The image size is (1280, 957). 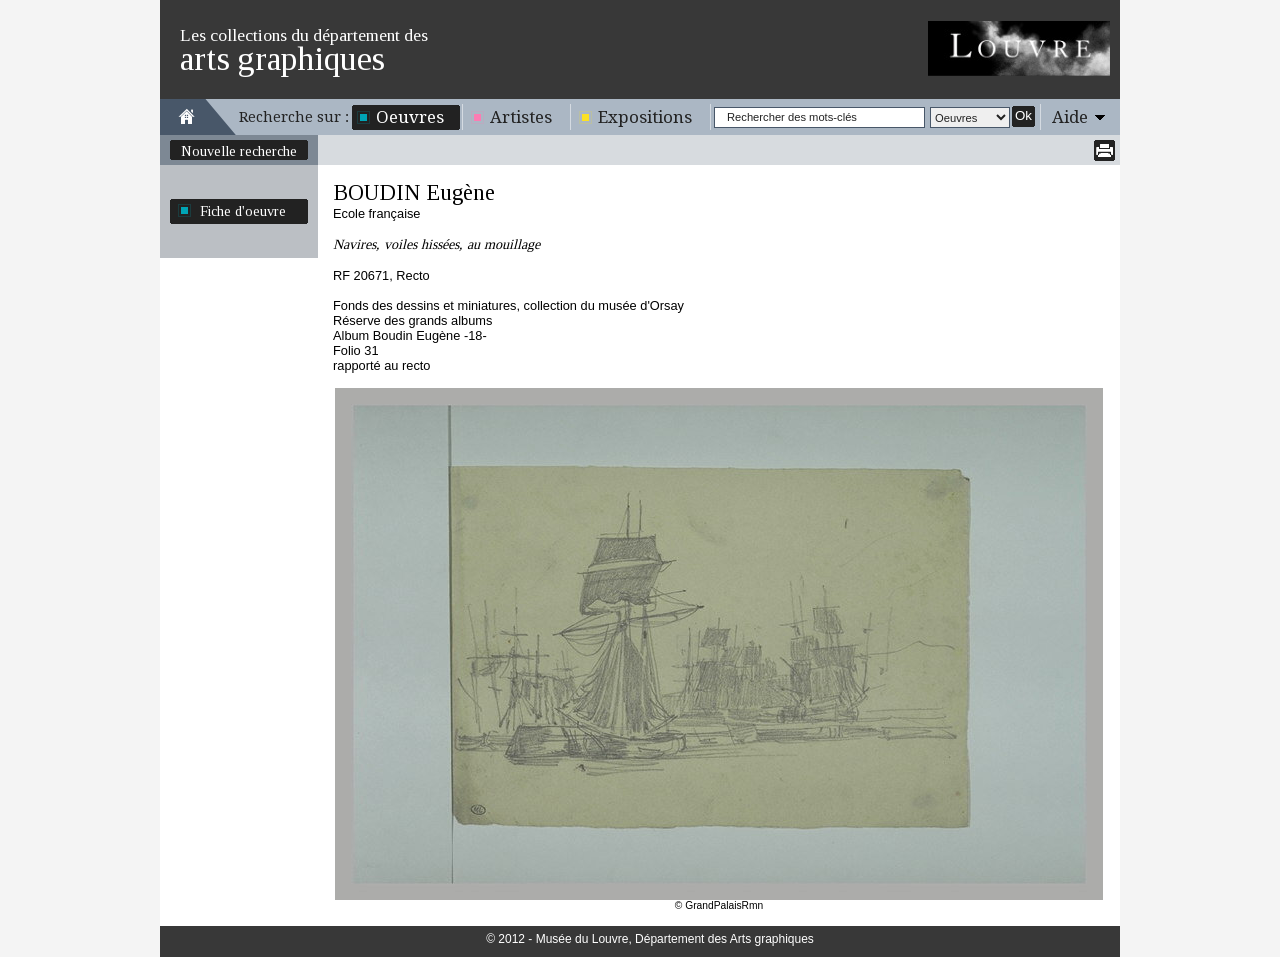 What do you see at coordinates (414, 192) in the screenshot?
I see `BOUDIN Eugène` at bounding box center [414, 192].